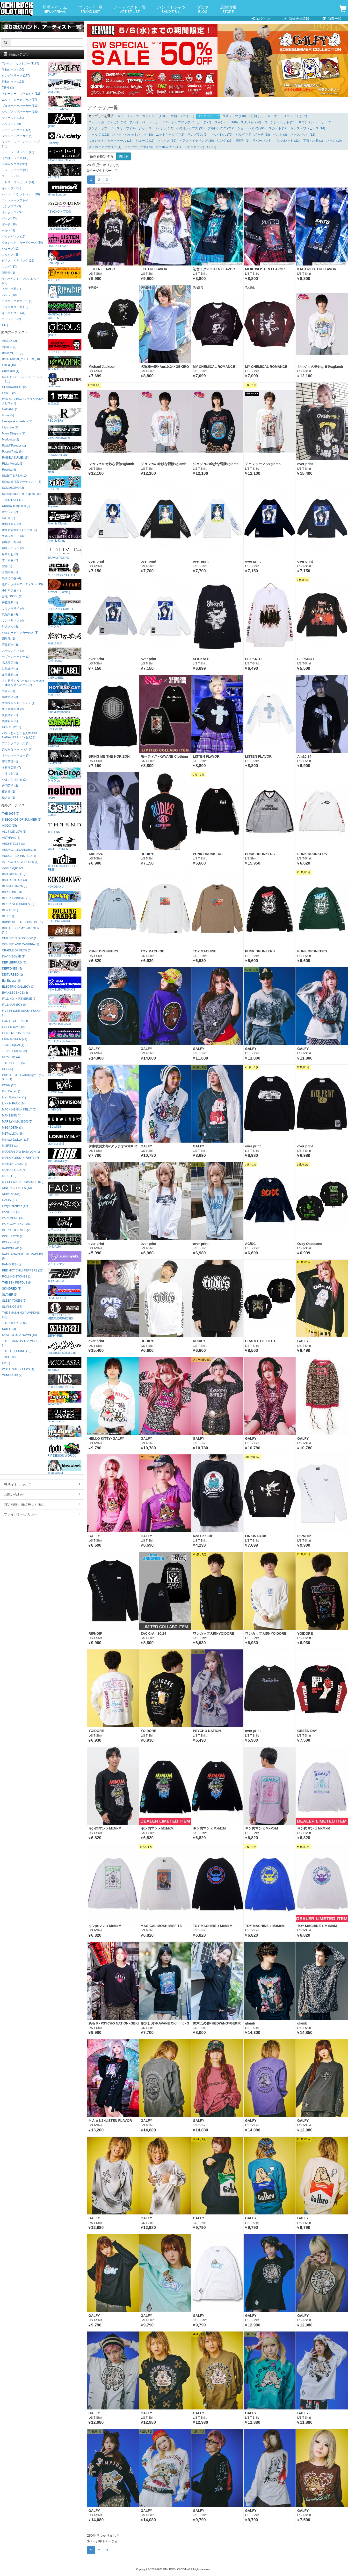 The image size is (348, 2576). I want to click on Other Brands, so click(64, 1415).